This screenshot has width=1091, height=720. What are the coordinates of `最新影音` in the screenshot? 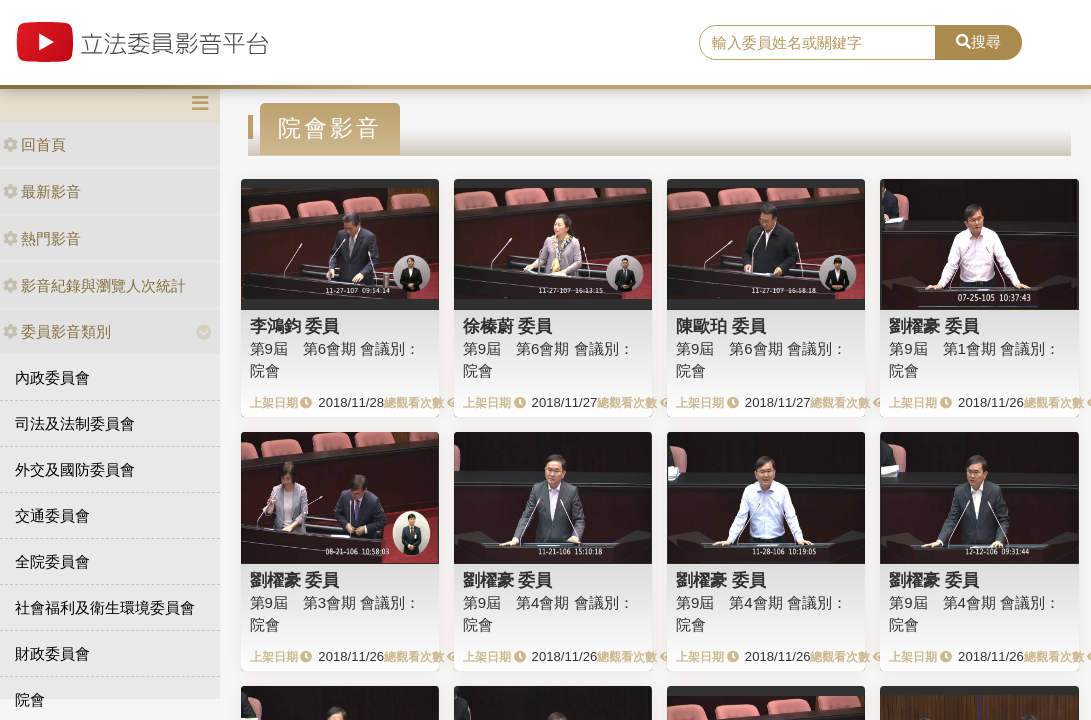 It's located at (42, 191).